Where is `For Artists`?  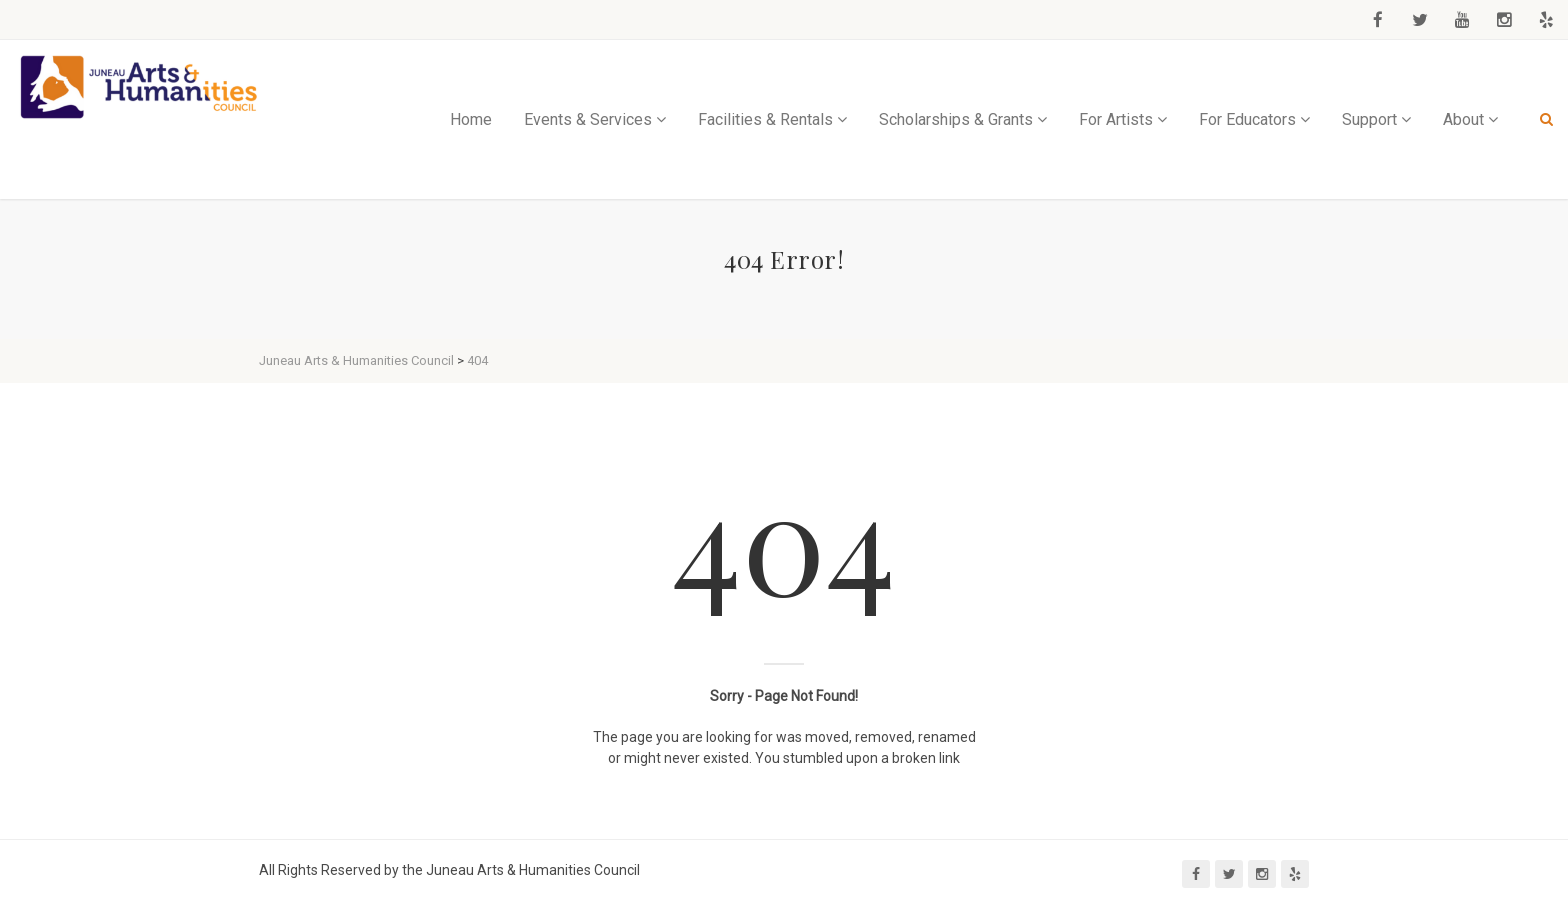
For Artists is located at coordinates (1116, 119).